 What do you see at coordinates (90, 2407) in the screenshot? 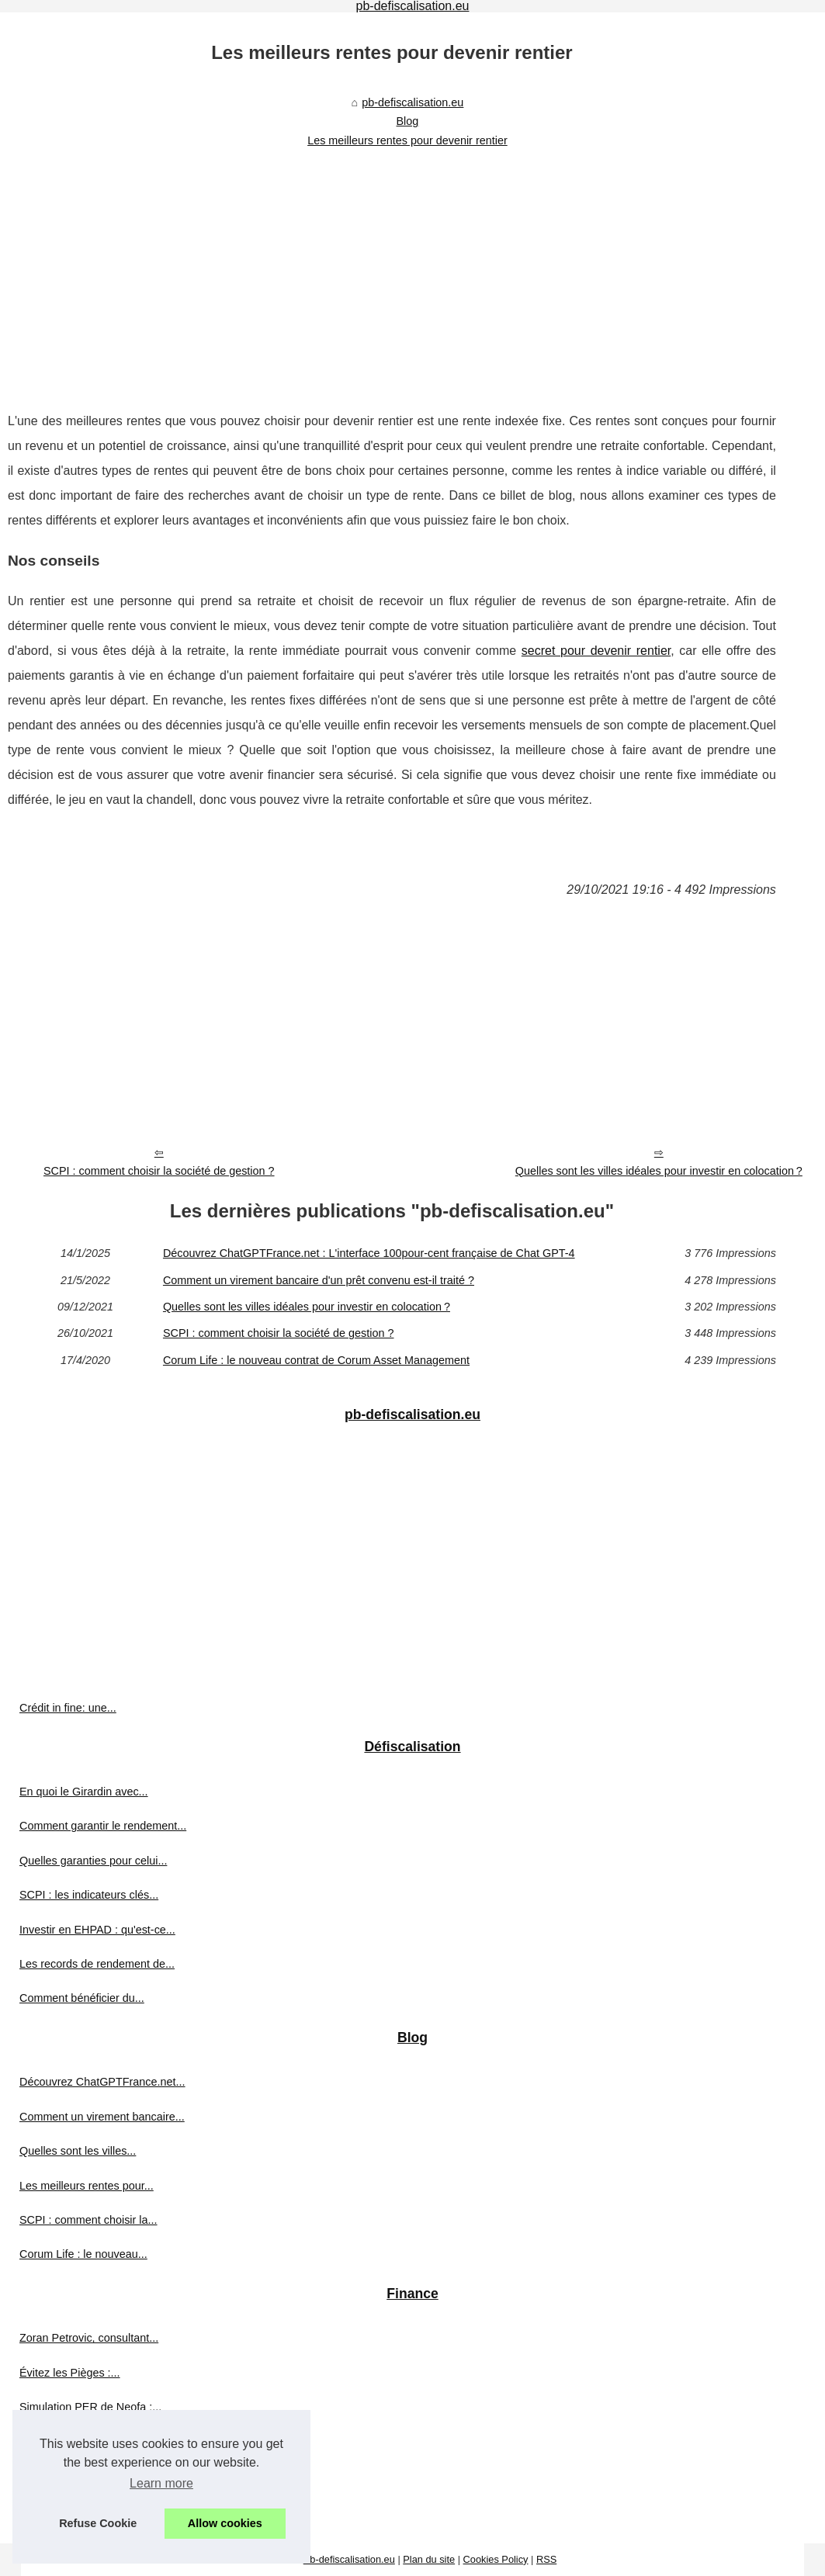
I see `Simulation PER de Neofa :...` at bounding box center [90, 2407].